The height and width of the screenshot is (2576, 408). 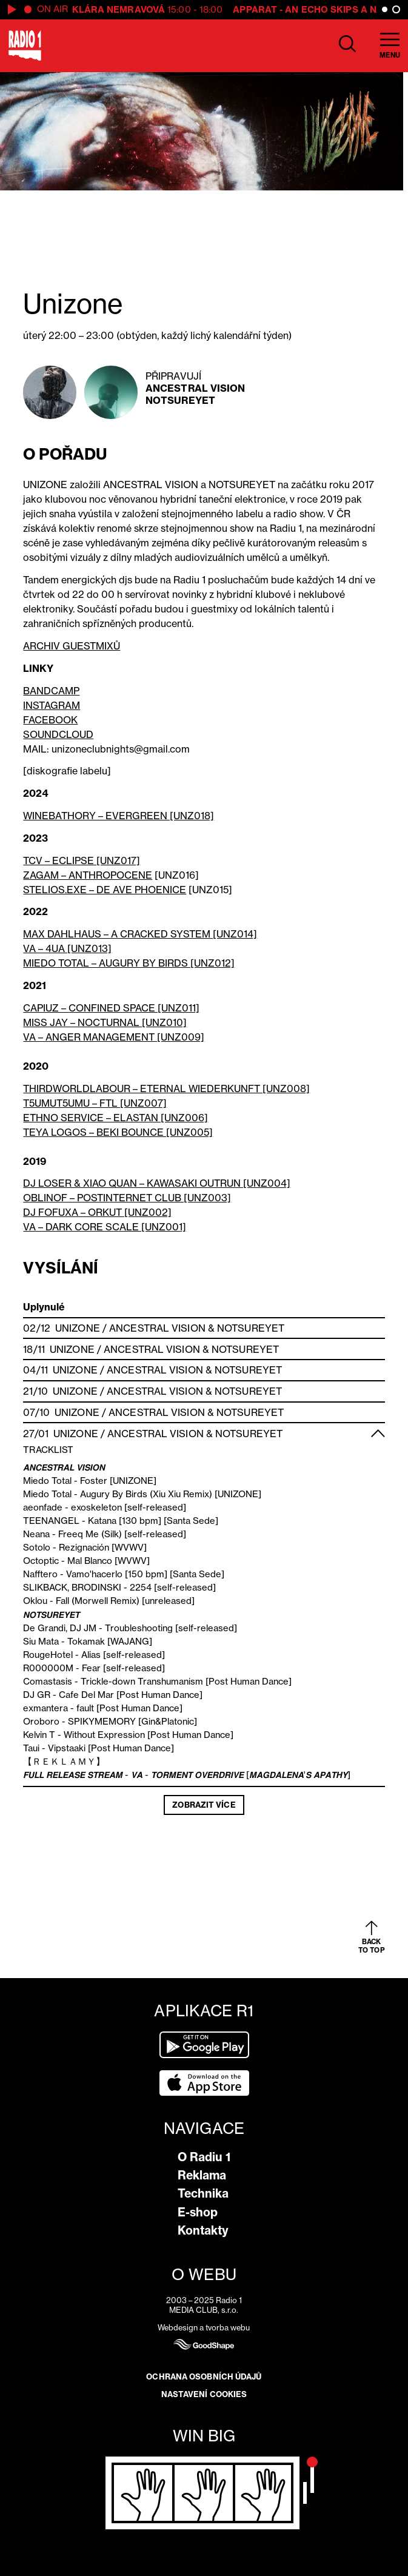 What do you see at coordinates (115, 1118) in the screenshot?
I see `ETHNO SERVICE – ELASTAN [UNZ006]` at bounding box center [115, 1118].